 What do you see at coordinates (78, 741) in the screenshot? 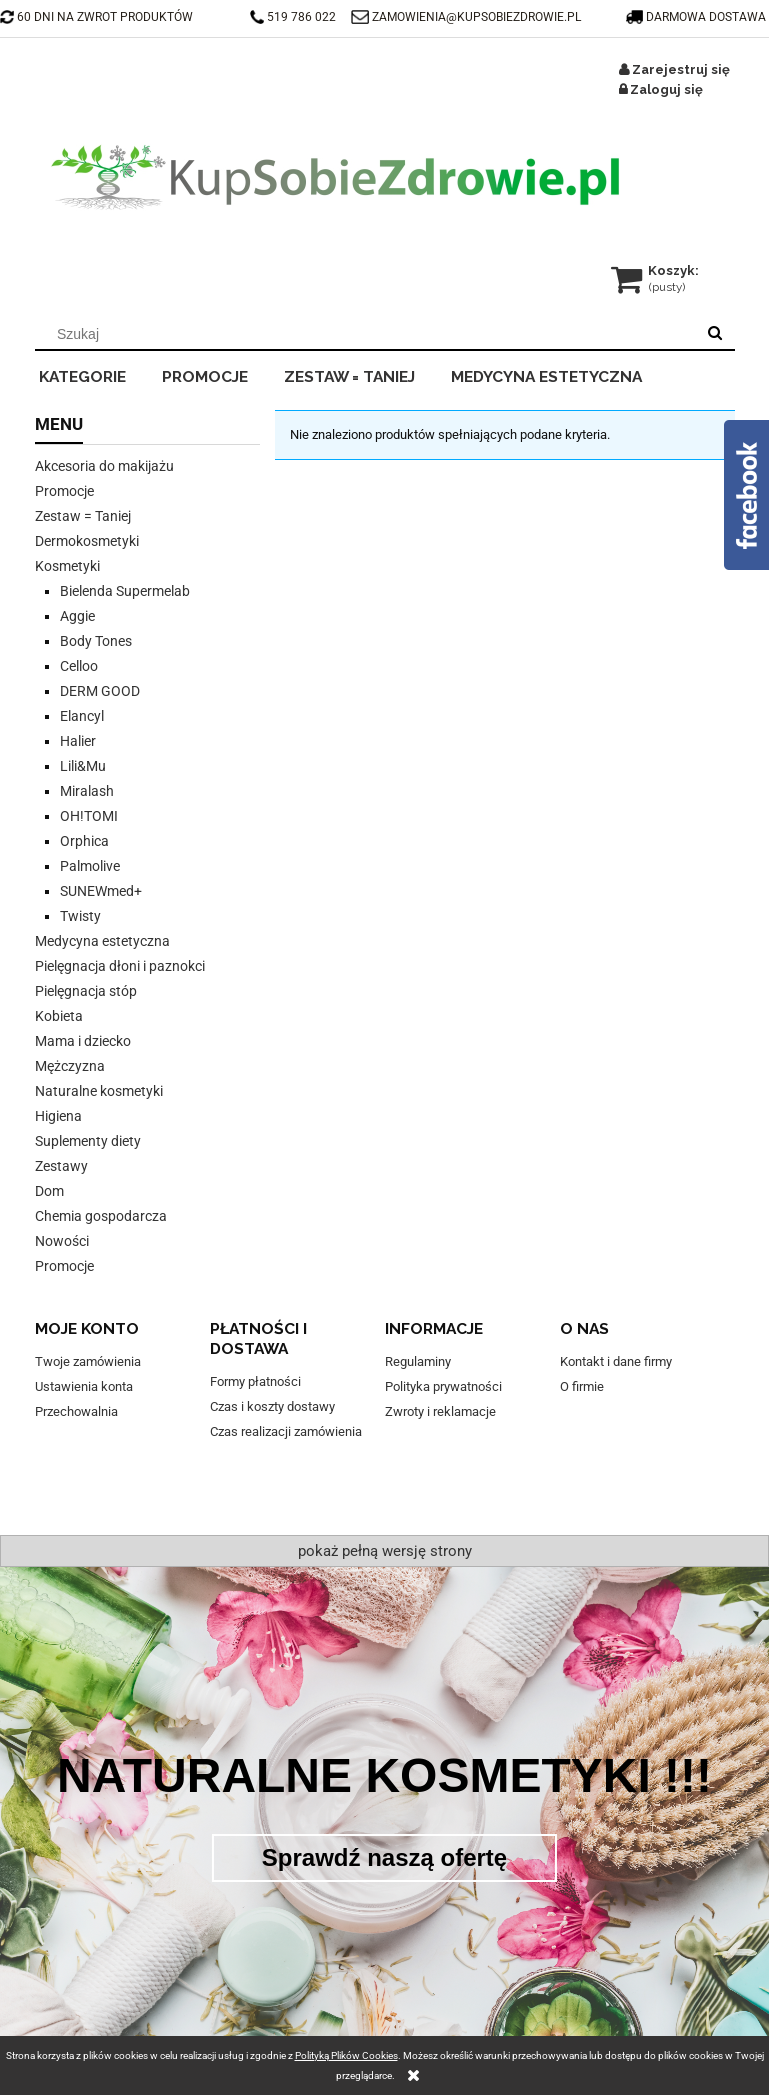
I see `Halier` at bounding box center [78, 741].